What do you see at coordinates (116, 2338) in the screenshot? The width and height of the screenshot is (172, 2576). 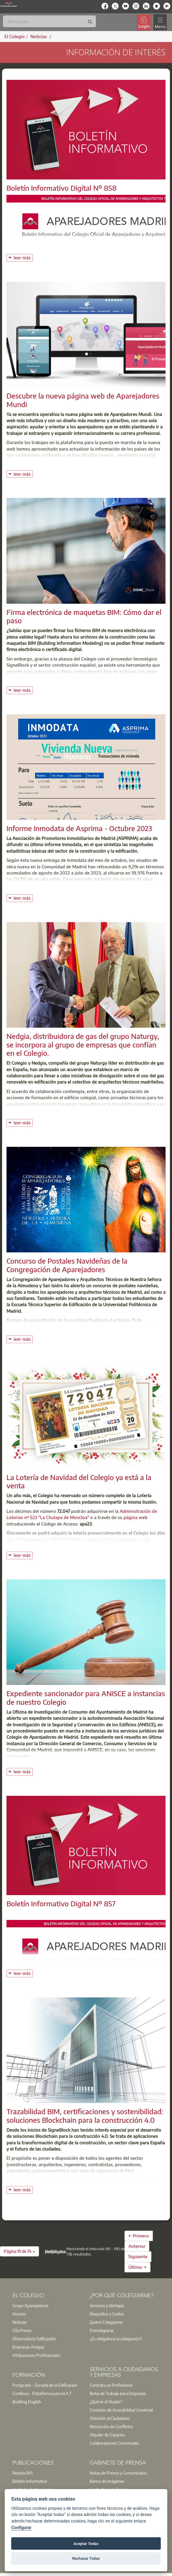 I see `¿Es obligatoria la colegiación?` at bounding box center [116, 2338].